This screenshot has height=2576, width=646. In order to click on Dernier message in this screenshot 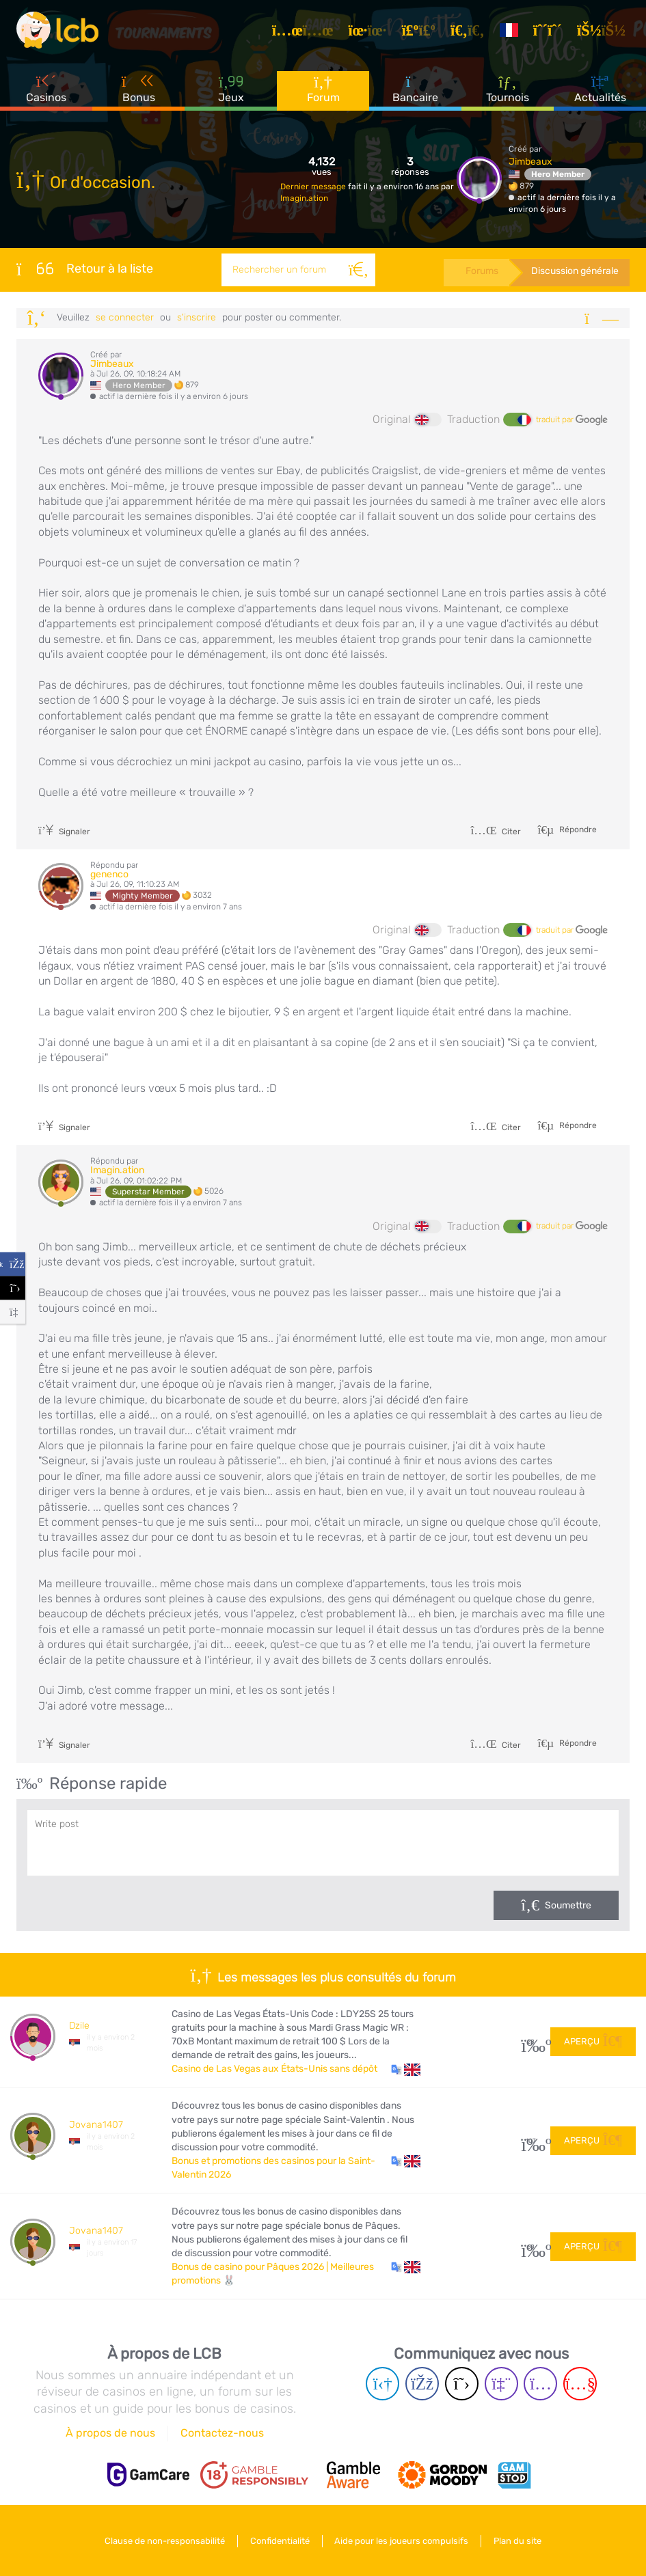, I will do `click(314, 186)`.